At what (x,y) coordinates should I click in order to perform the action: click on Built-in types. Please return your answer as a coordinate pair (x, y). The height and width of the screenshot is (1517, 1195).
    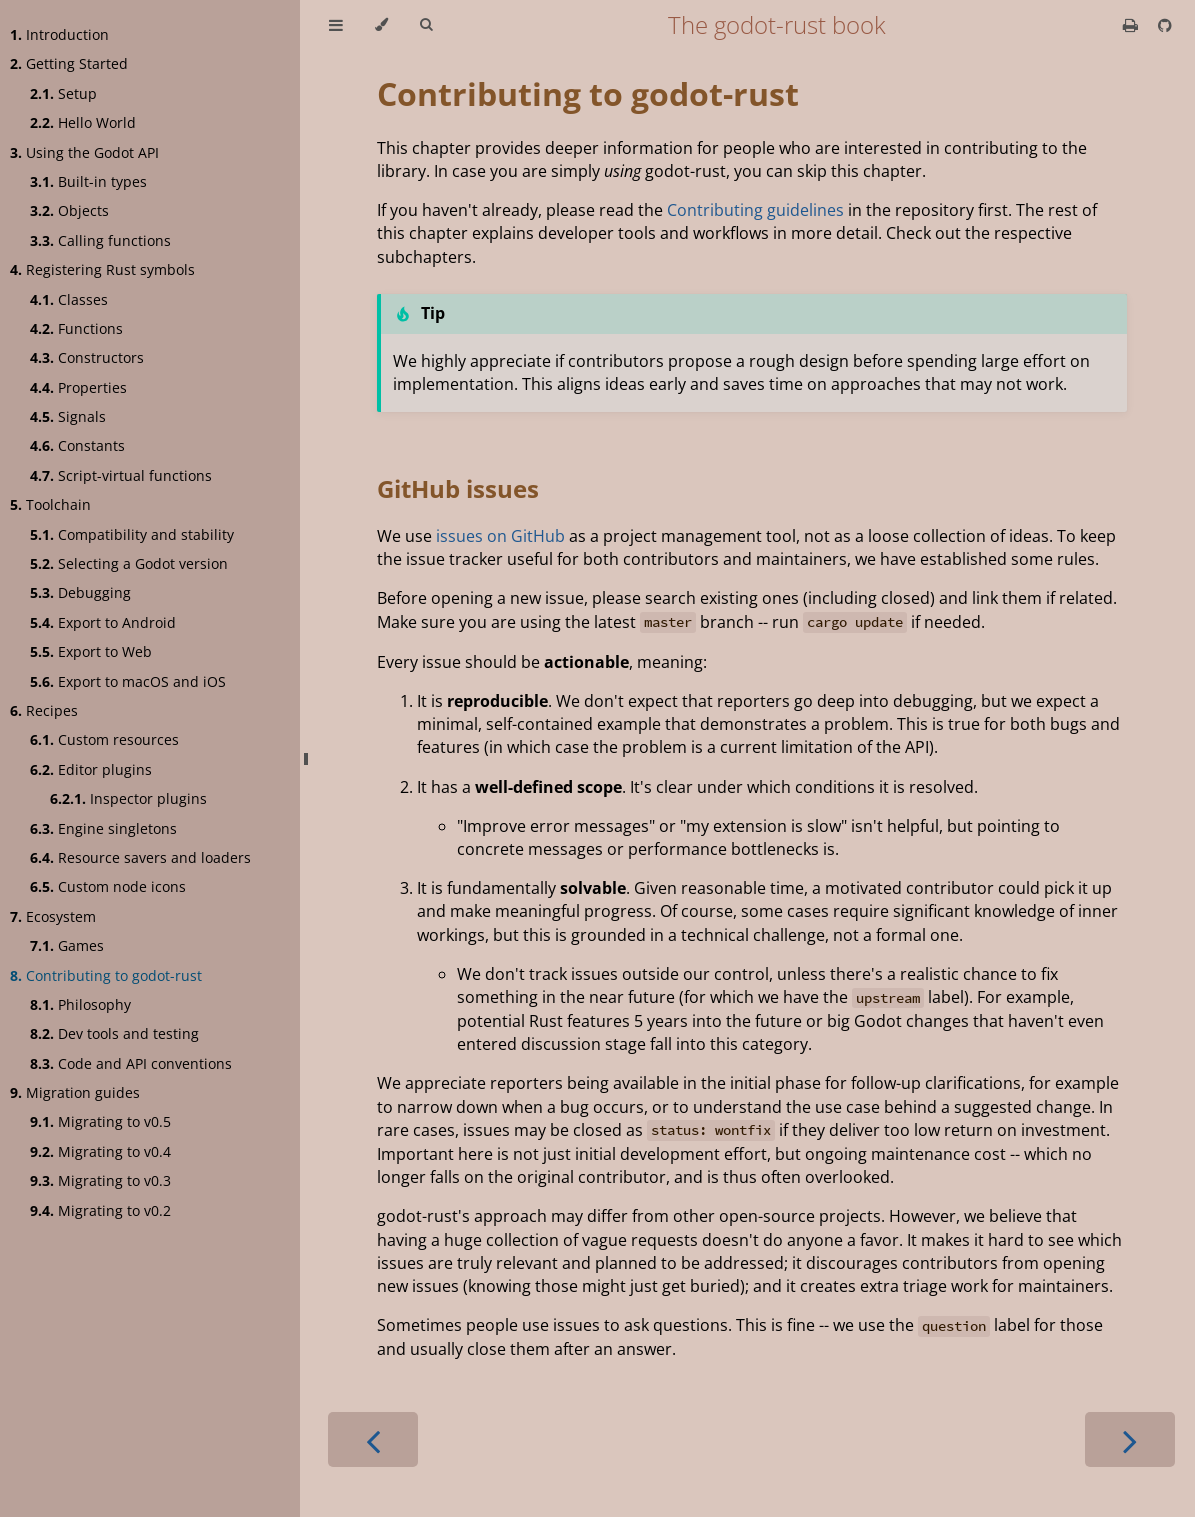
    Looking at the image, I should click on (88, 181).